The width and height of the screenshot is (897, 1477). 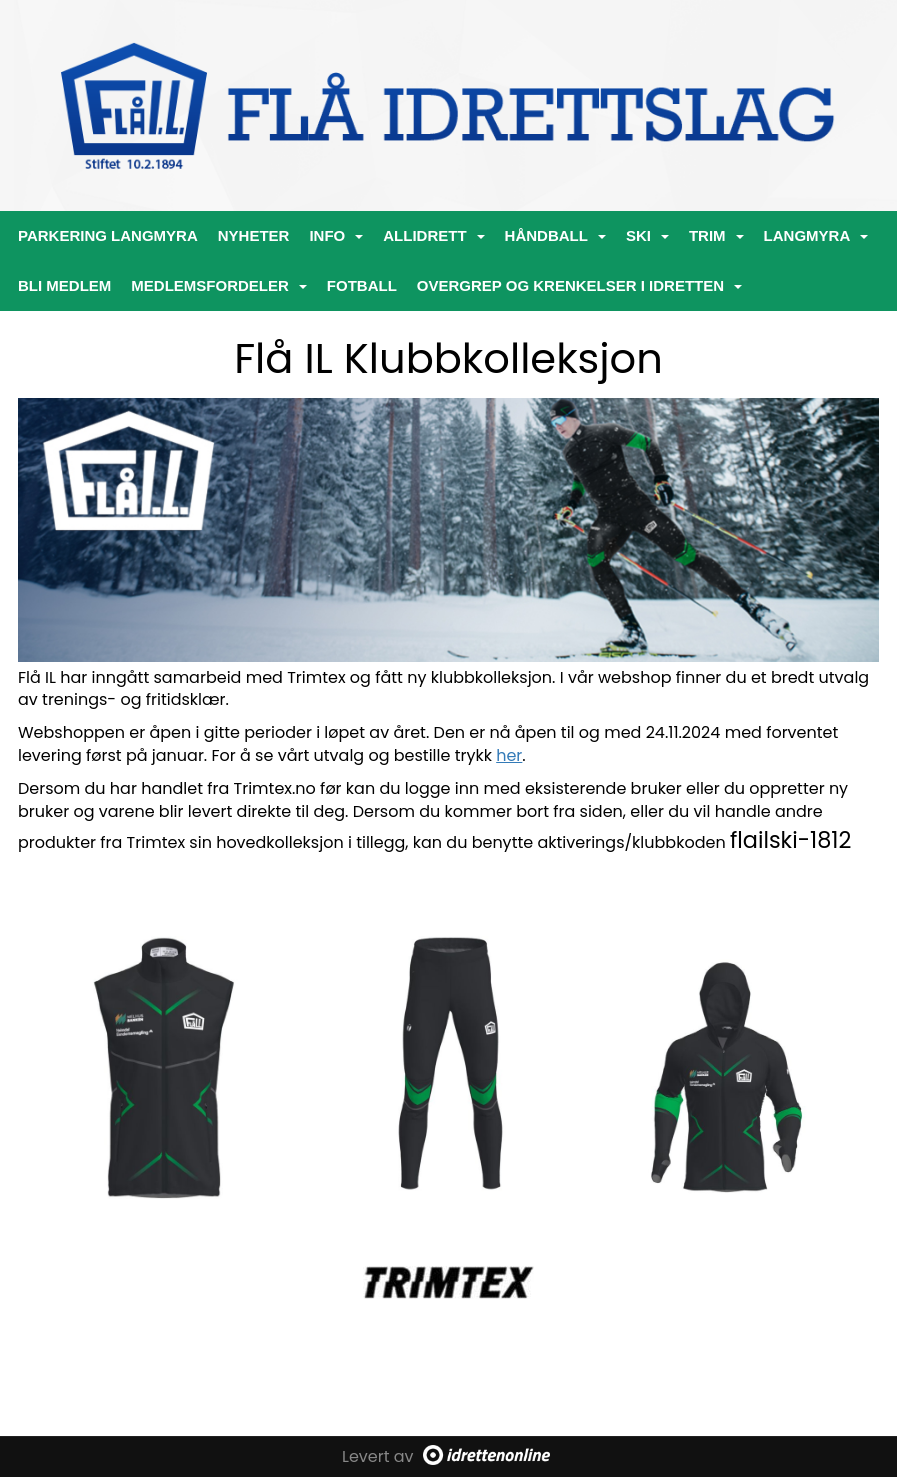 What do you see at coordinates (64, 285) in the screenshot?
I see `Bli medlem` at bounding box center [64, 285].